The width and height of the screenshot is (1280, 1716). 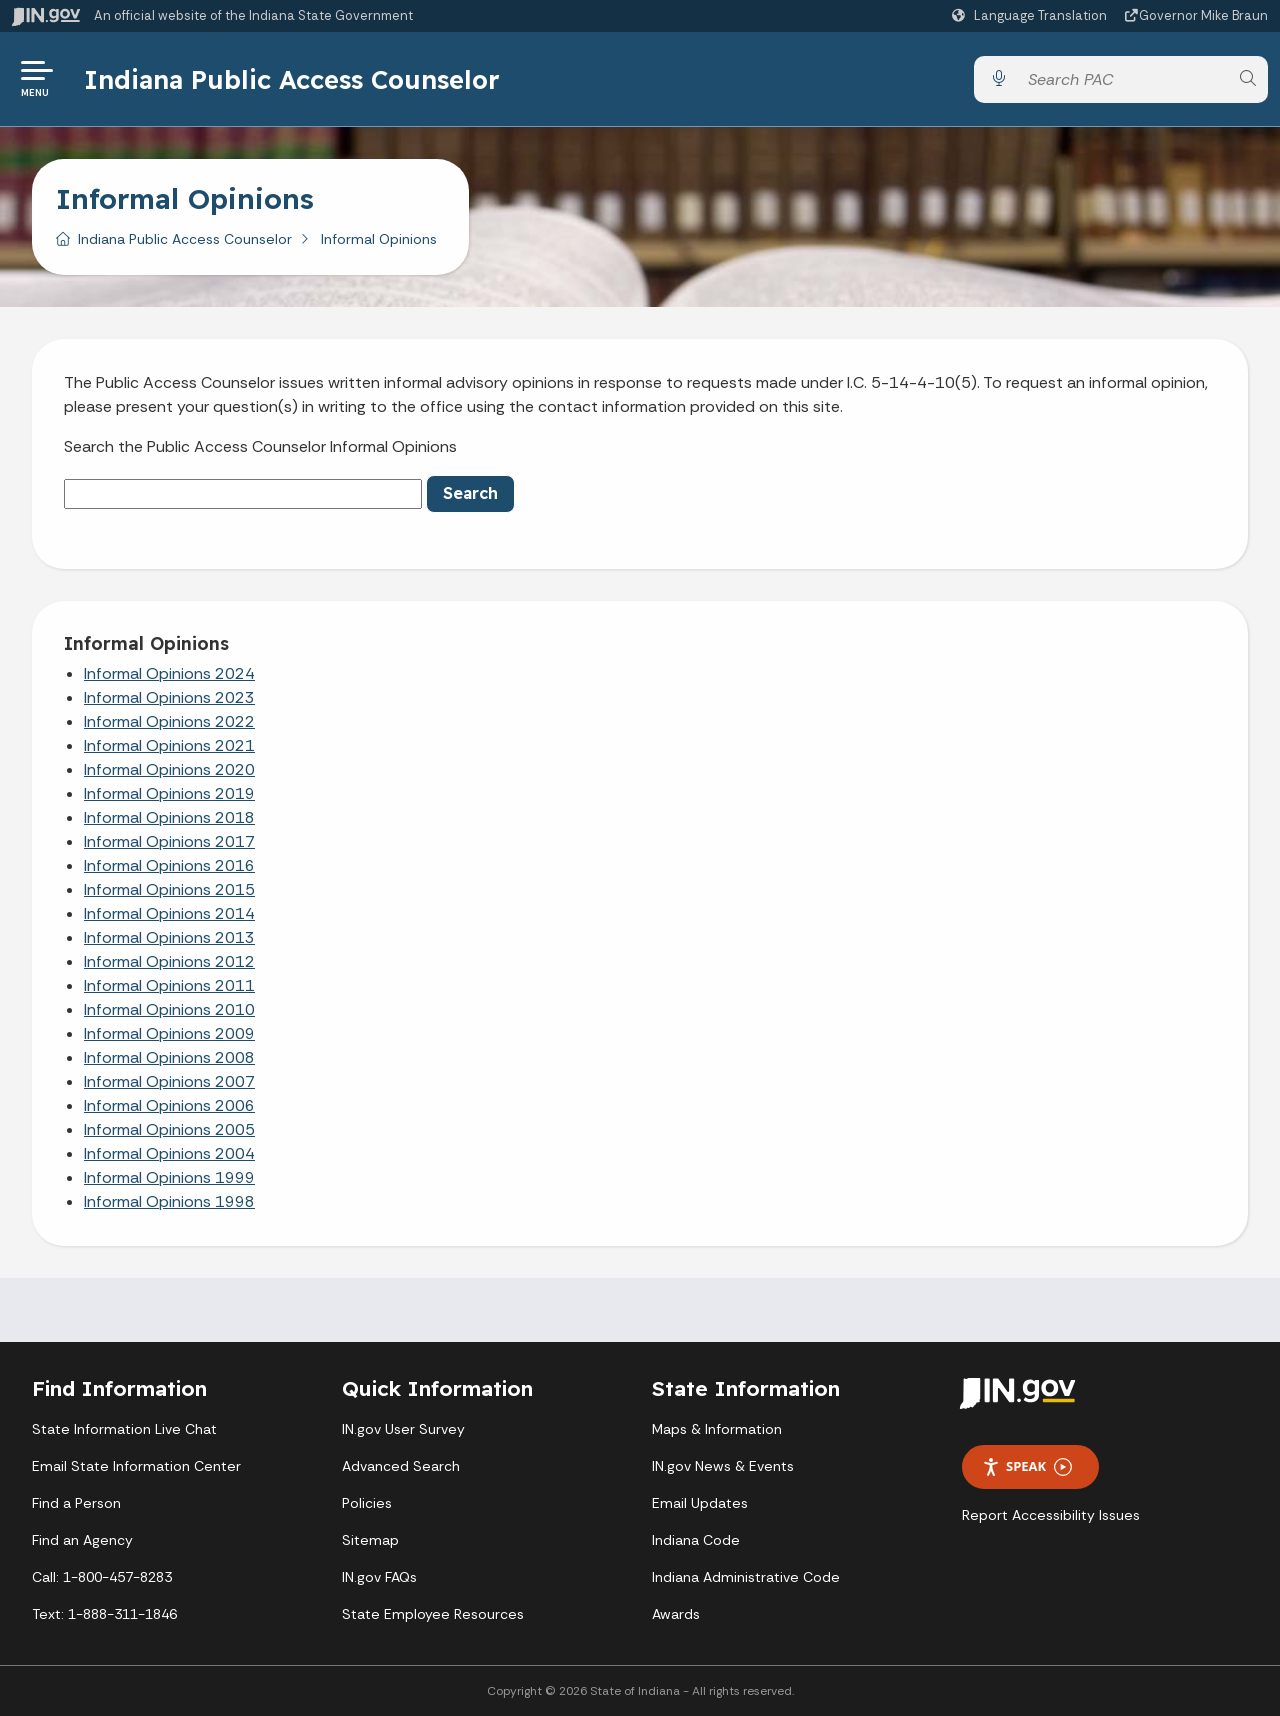 What do you see at coordinates (169, 1057) in the screenshot?
I see `Informal Opinions 2008` at bounding box center [169, 1057].